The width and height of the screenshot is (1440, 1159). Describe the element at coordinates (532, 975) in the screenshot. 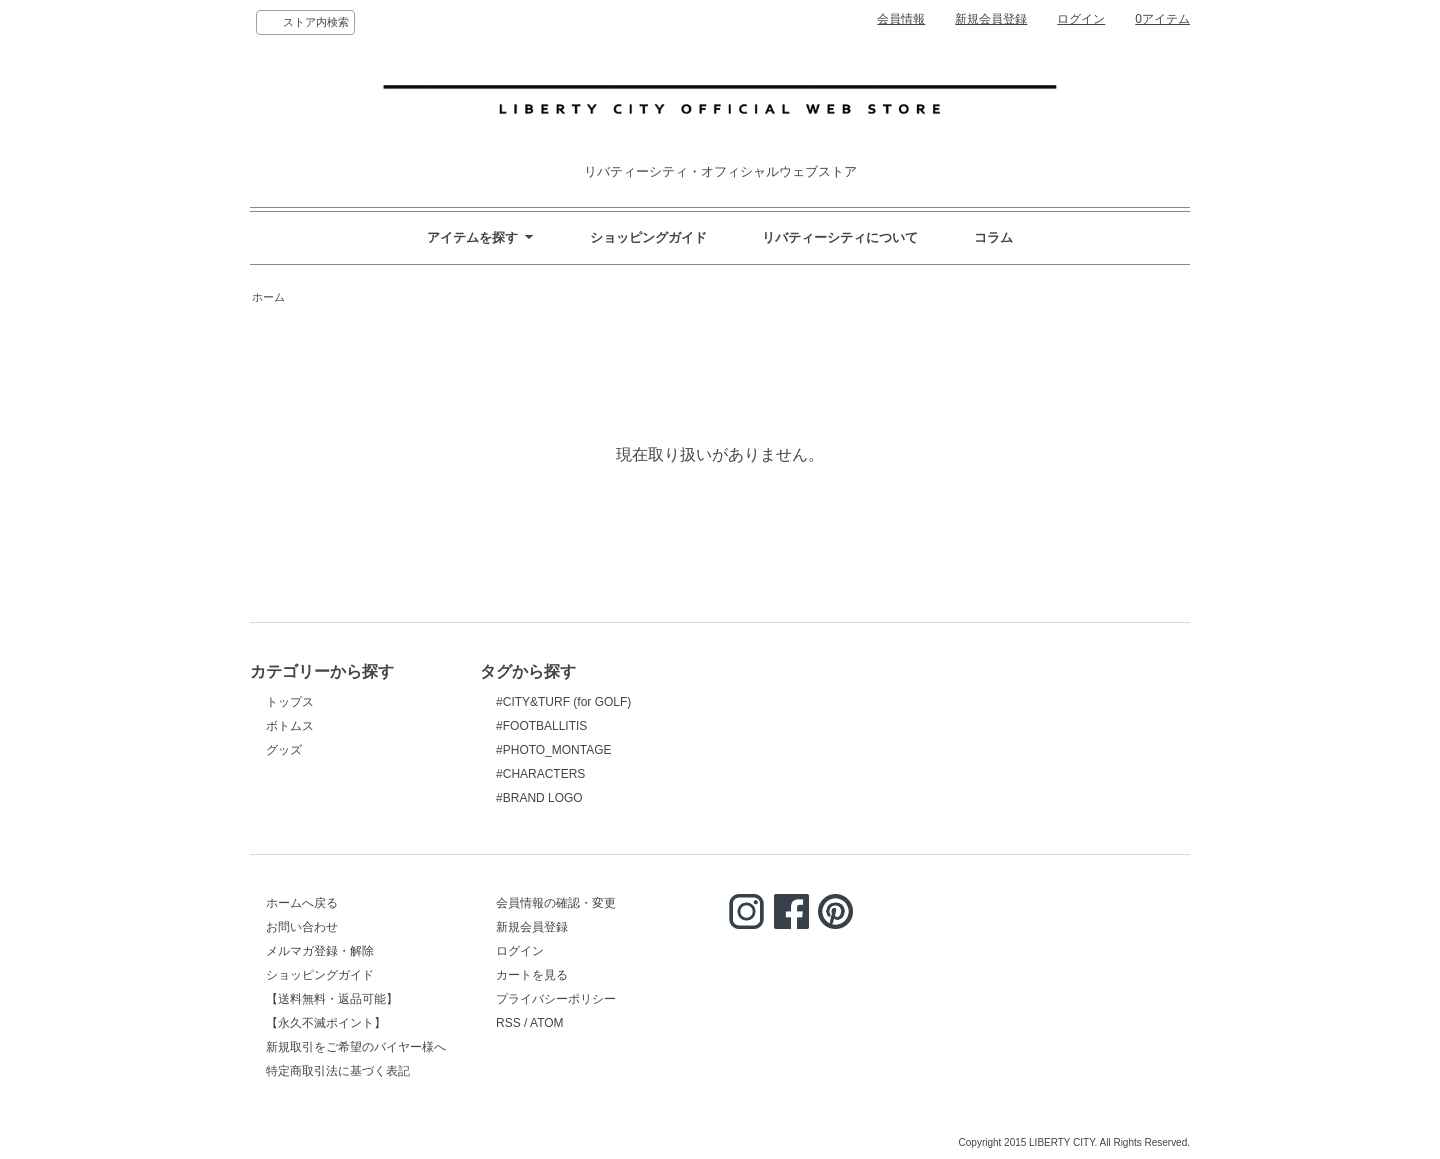

I see `カートを見る` at that location.